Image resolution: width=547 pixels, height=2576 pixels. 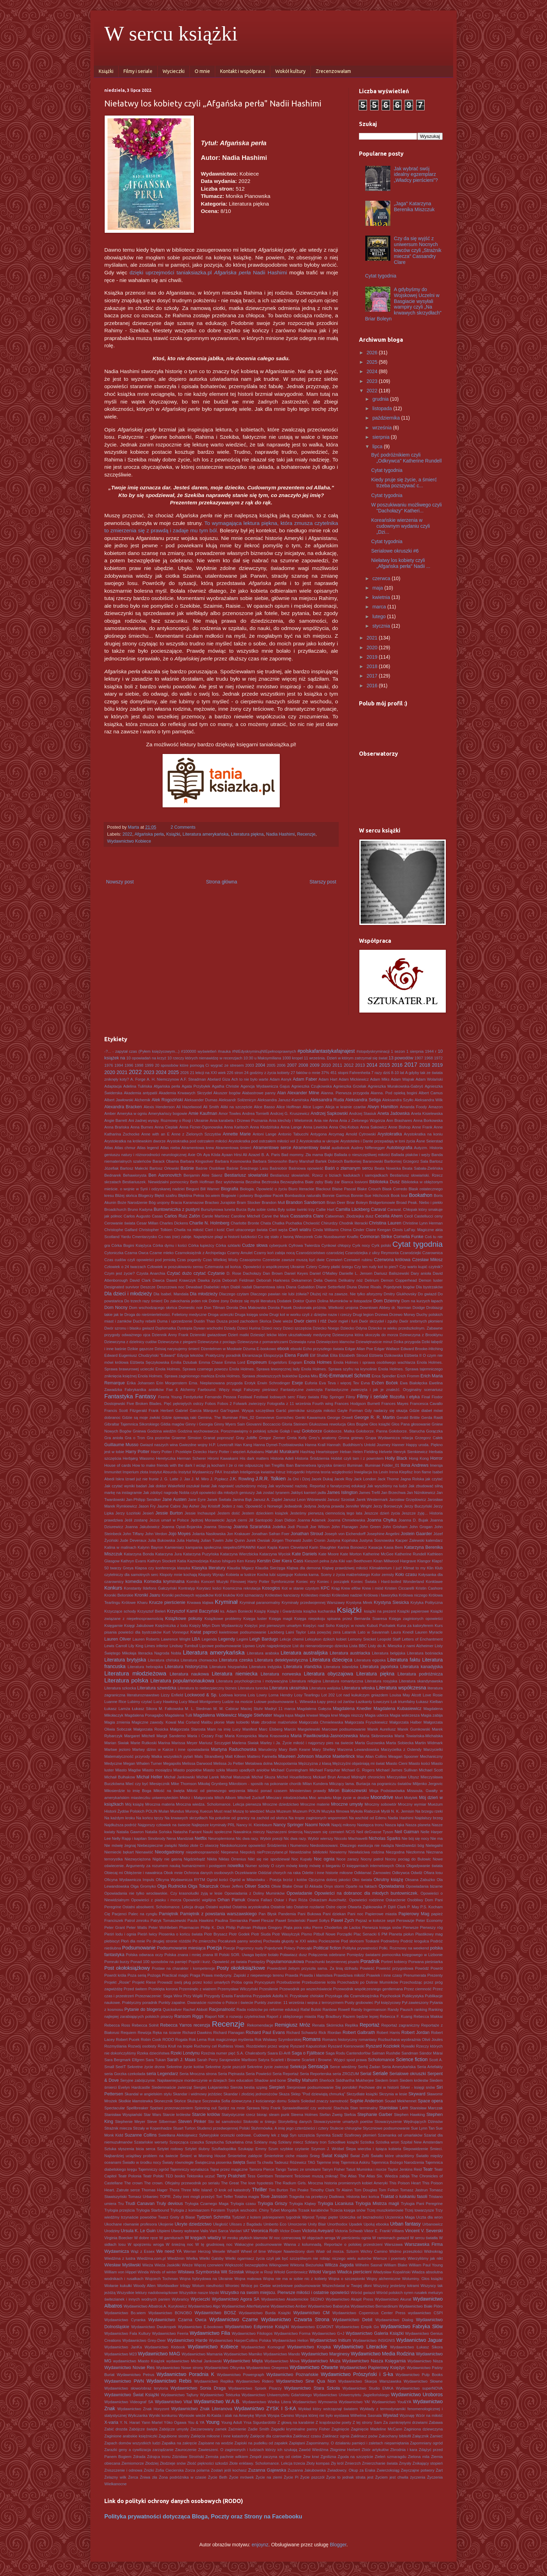 What do you see at coordinates (290, 2162) in the screenshot?
I see `Tadeusz Różewicz` at bounding box center [290, 2162].